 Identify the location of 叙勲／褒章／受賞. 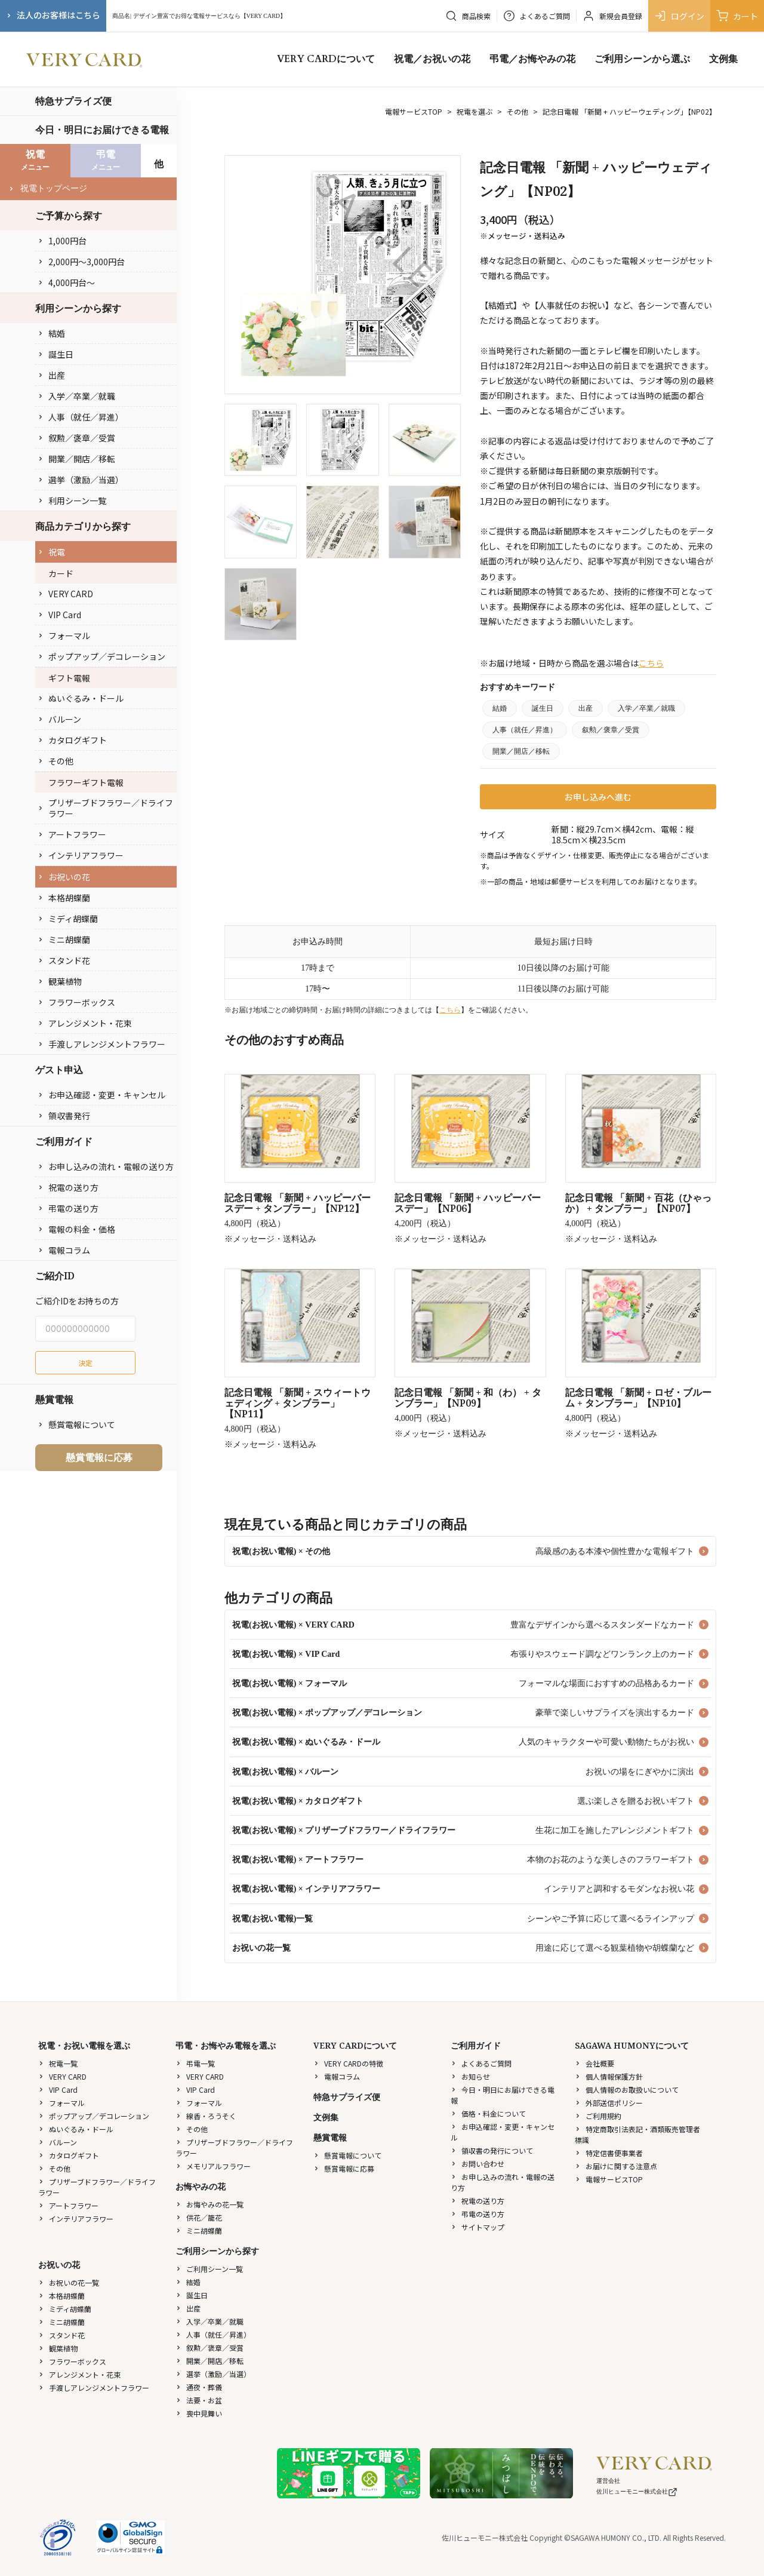
(76, 438).